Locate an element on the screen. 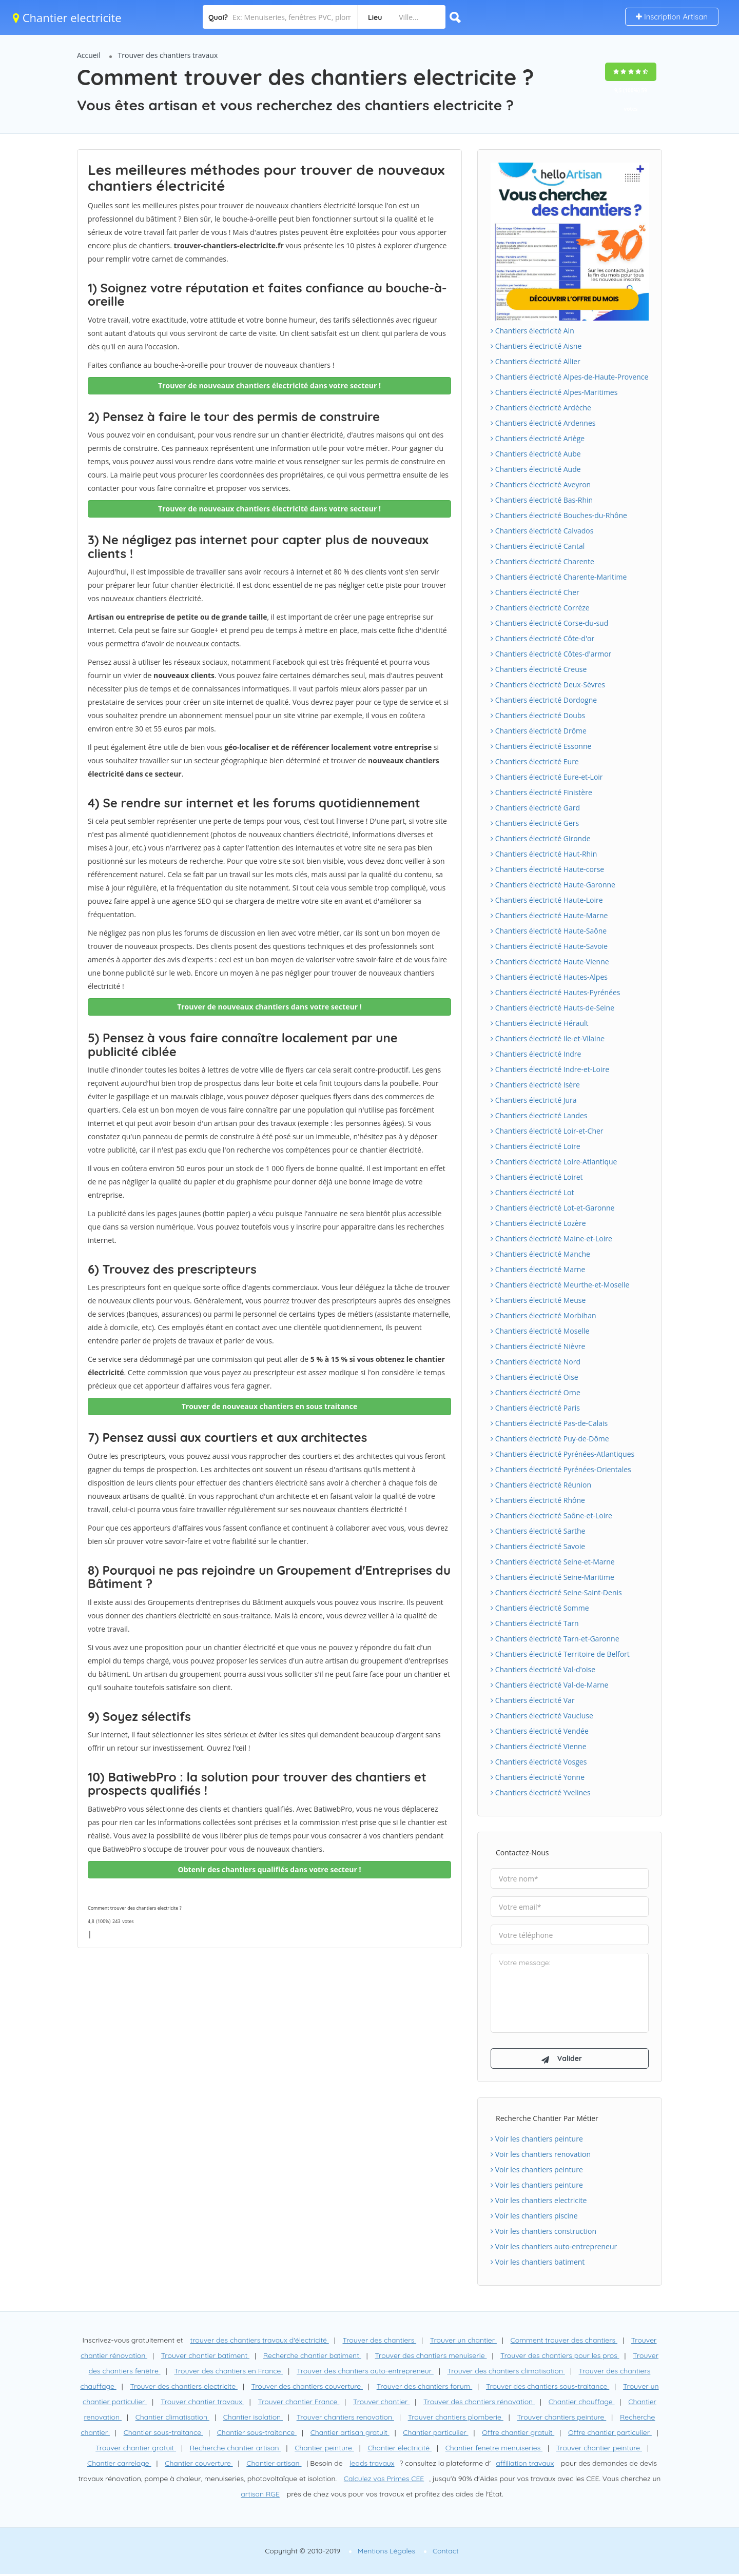  Chantiers électricité Oise is located at coordinates (534, 1377).